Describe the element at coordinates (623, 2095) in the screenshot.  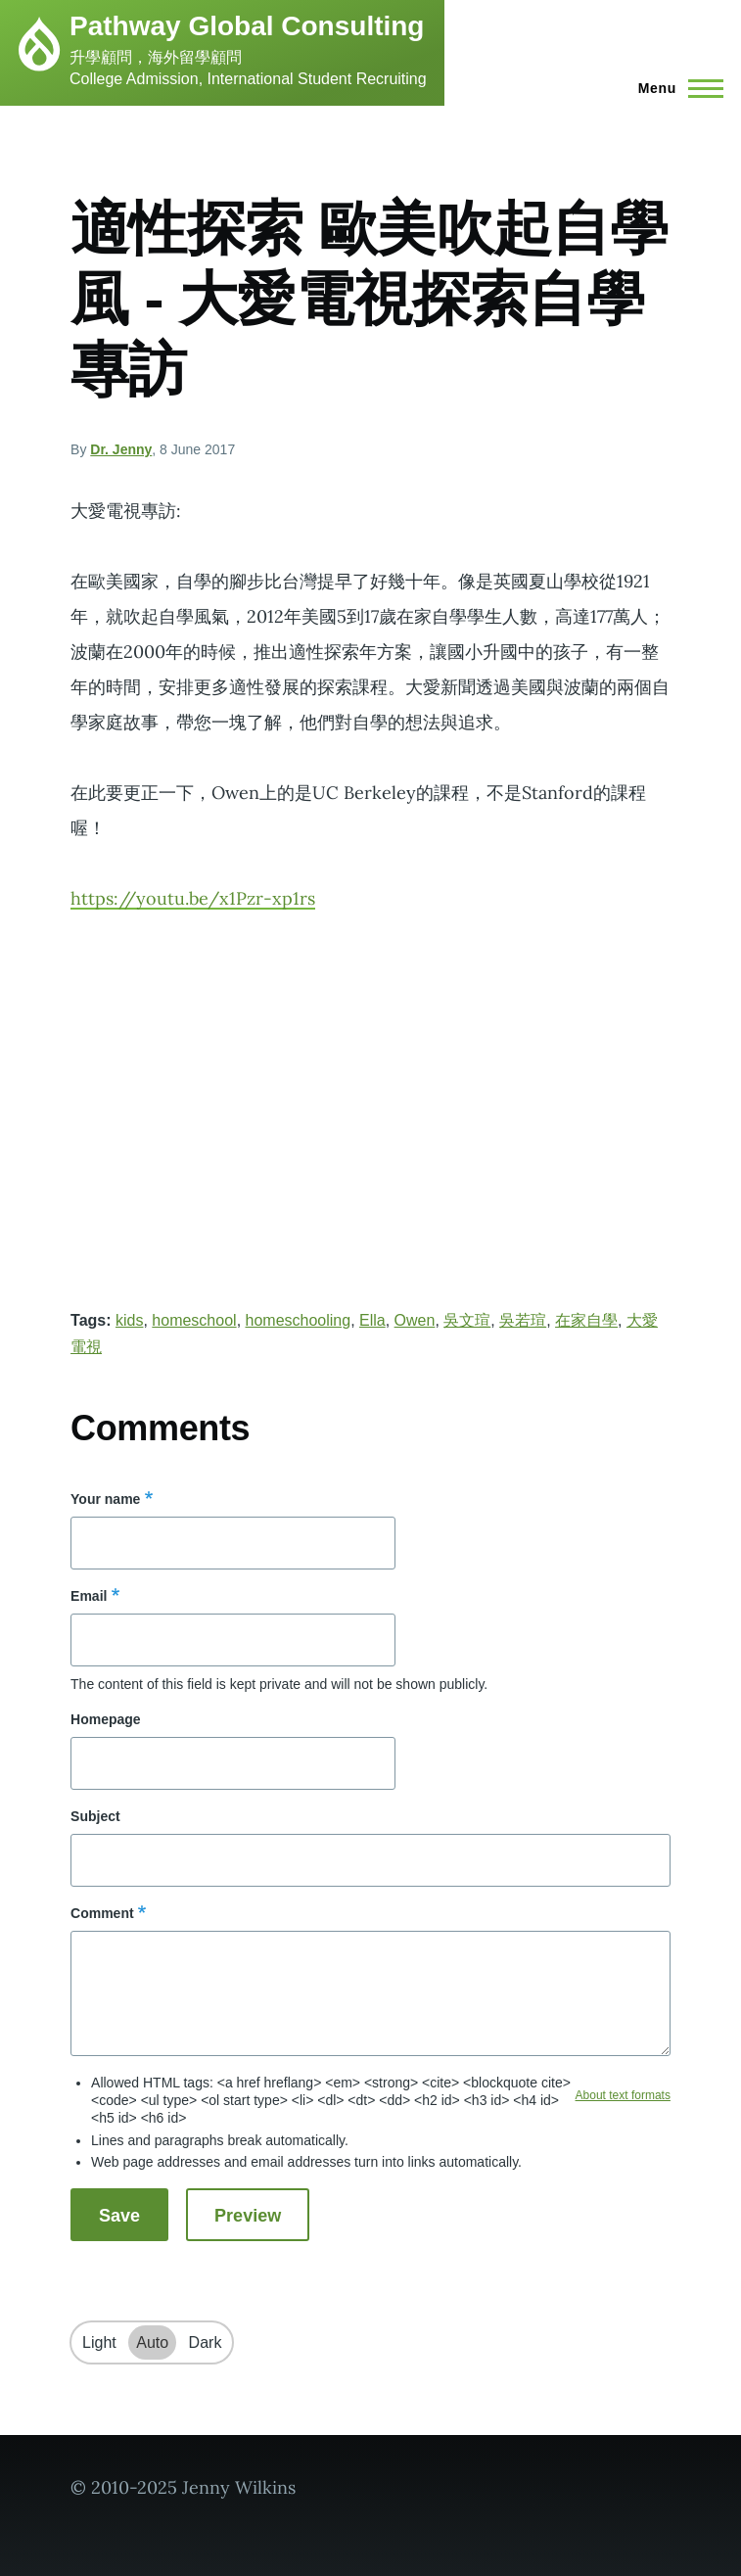
I see `About text formats` at that location.